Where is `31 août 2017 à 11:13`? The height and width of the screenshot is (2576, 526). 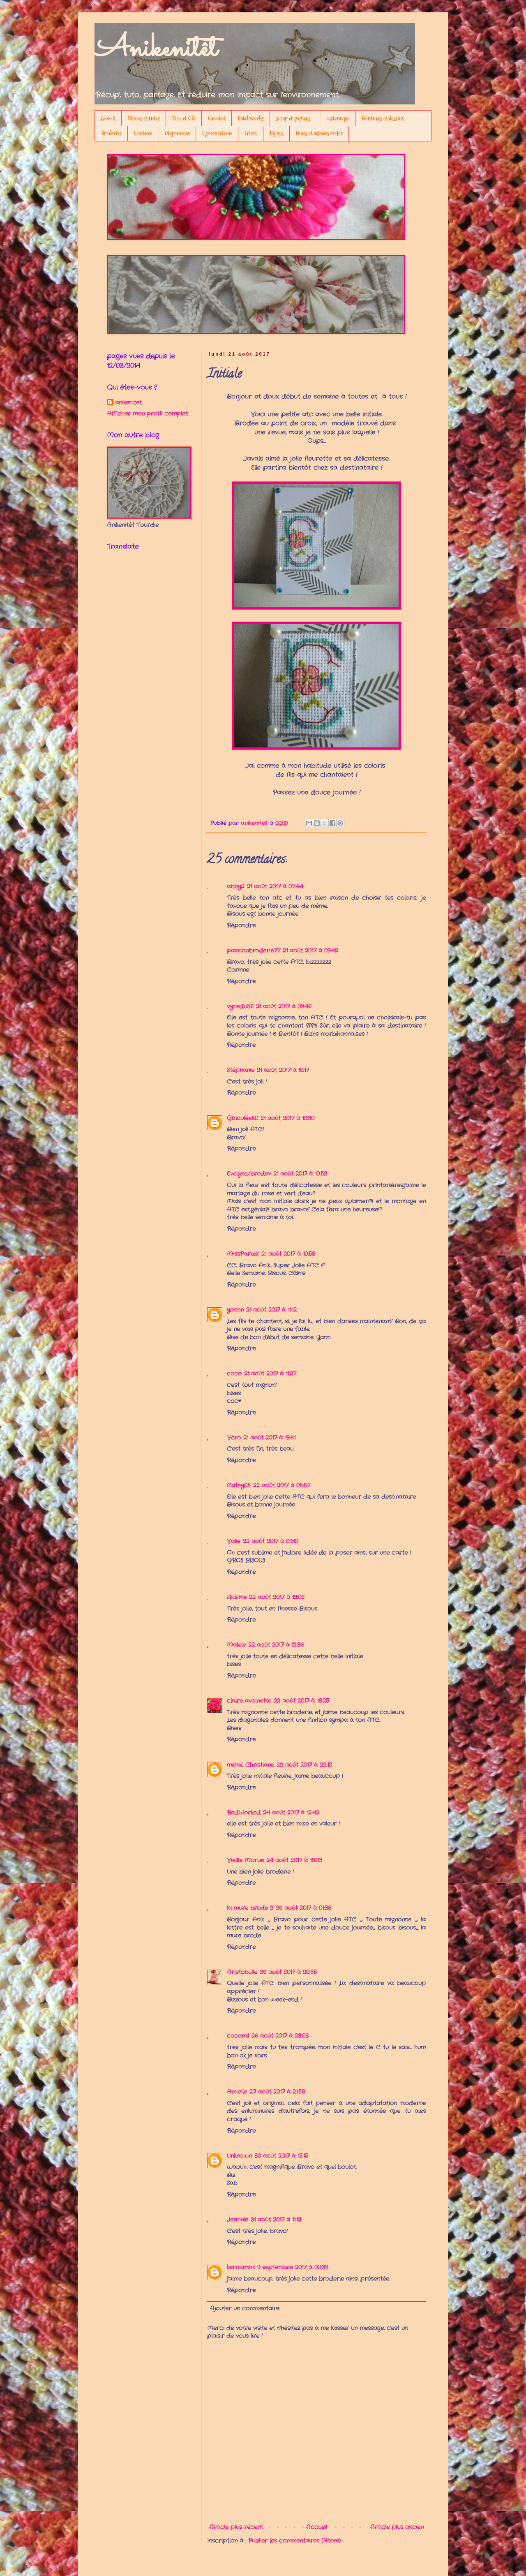 31 août 2017 à 11:13 is located at coordinates (276, 2219).